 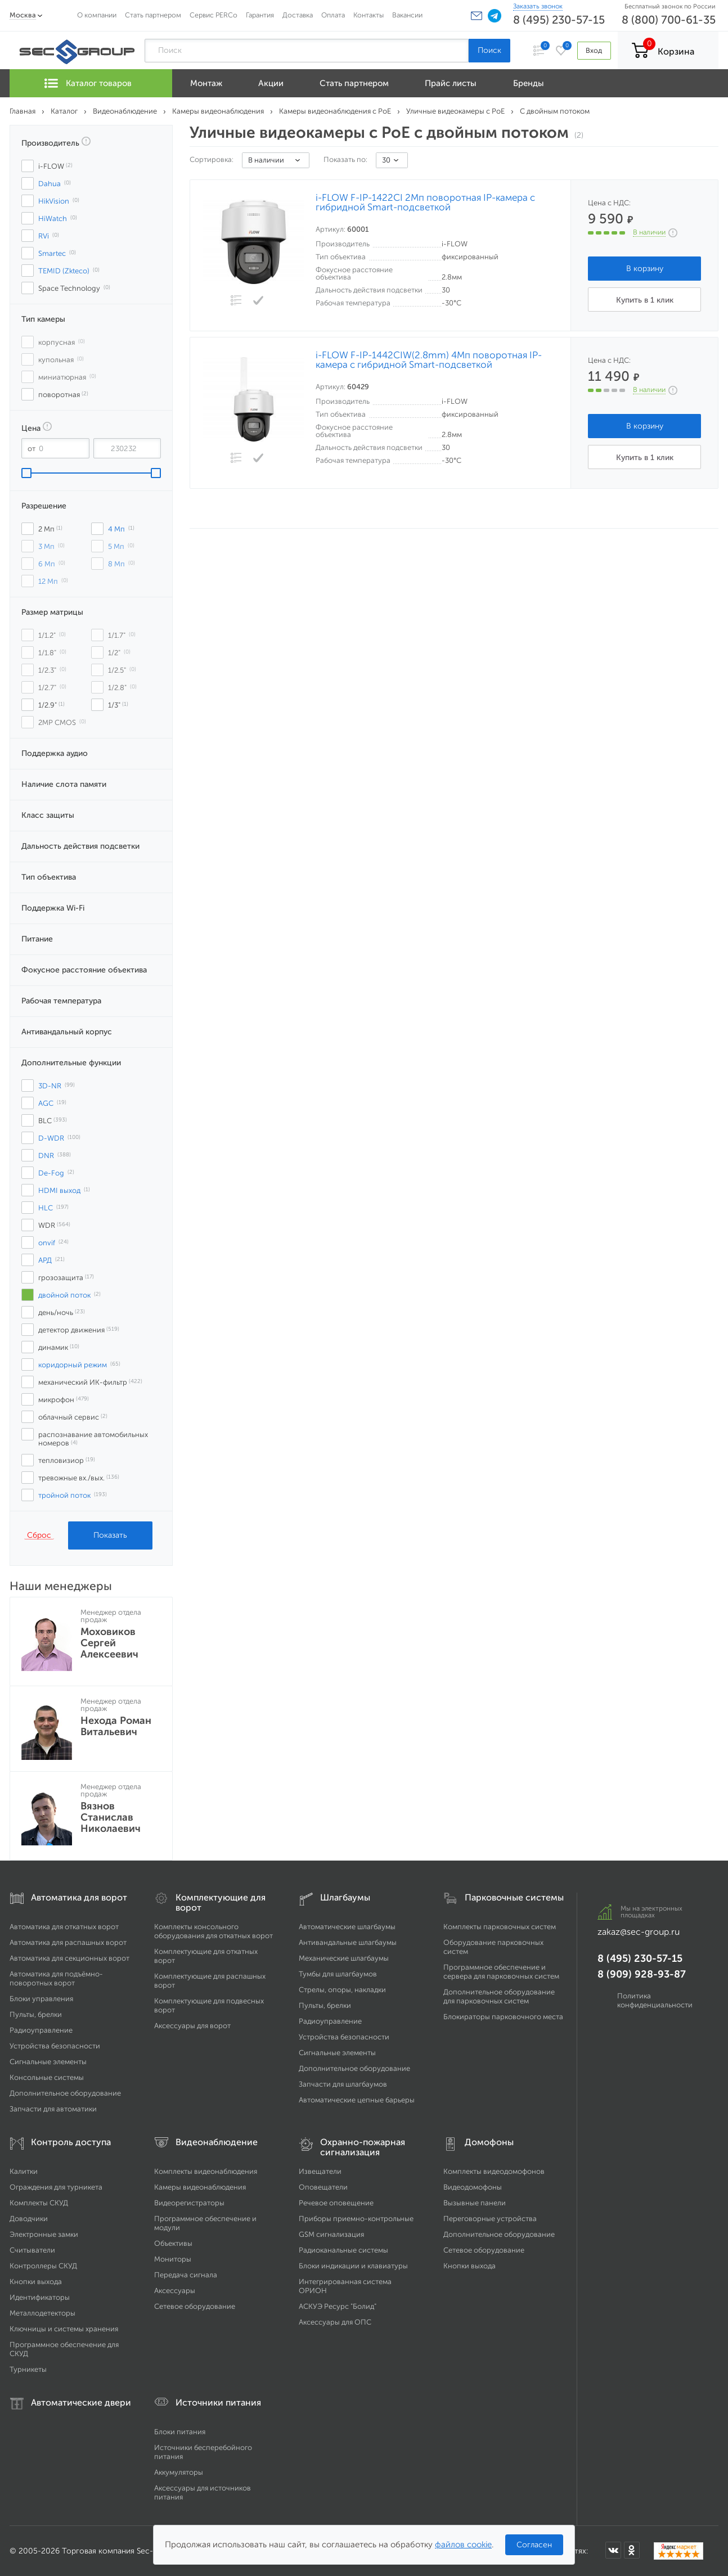 I want to click on Гарантия, so click(x=260, y=15).